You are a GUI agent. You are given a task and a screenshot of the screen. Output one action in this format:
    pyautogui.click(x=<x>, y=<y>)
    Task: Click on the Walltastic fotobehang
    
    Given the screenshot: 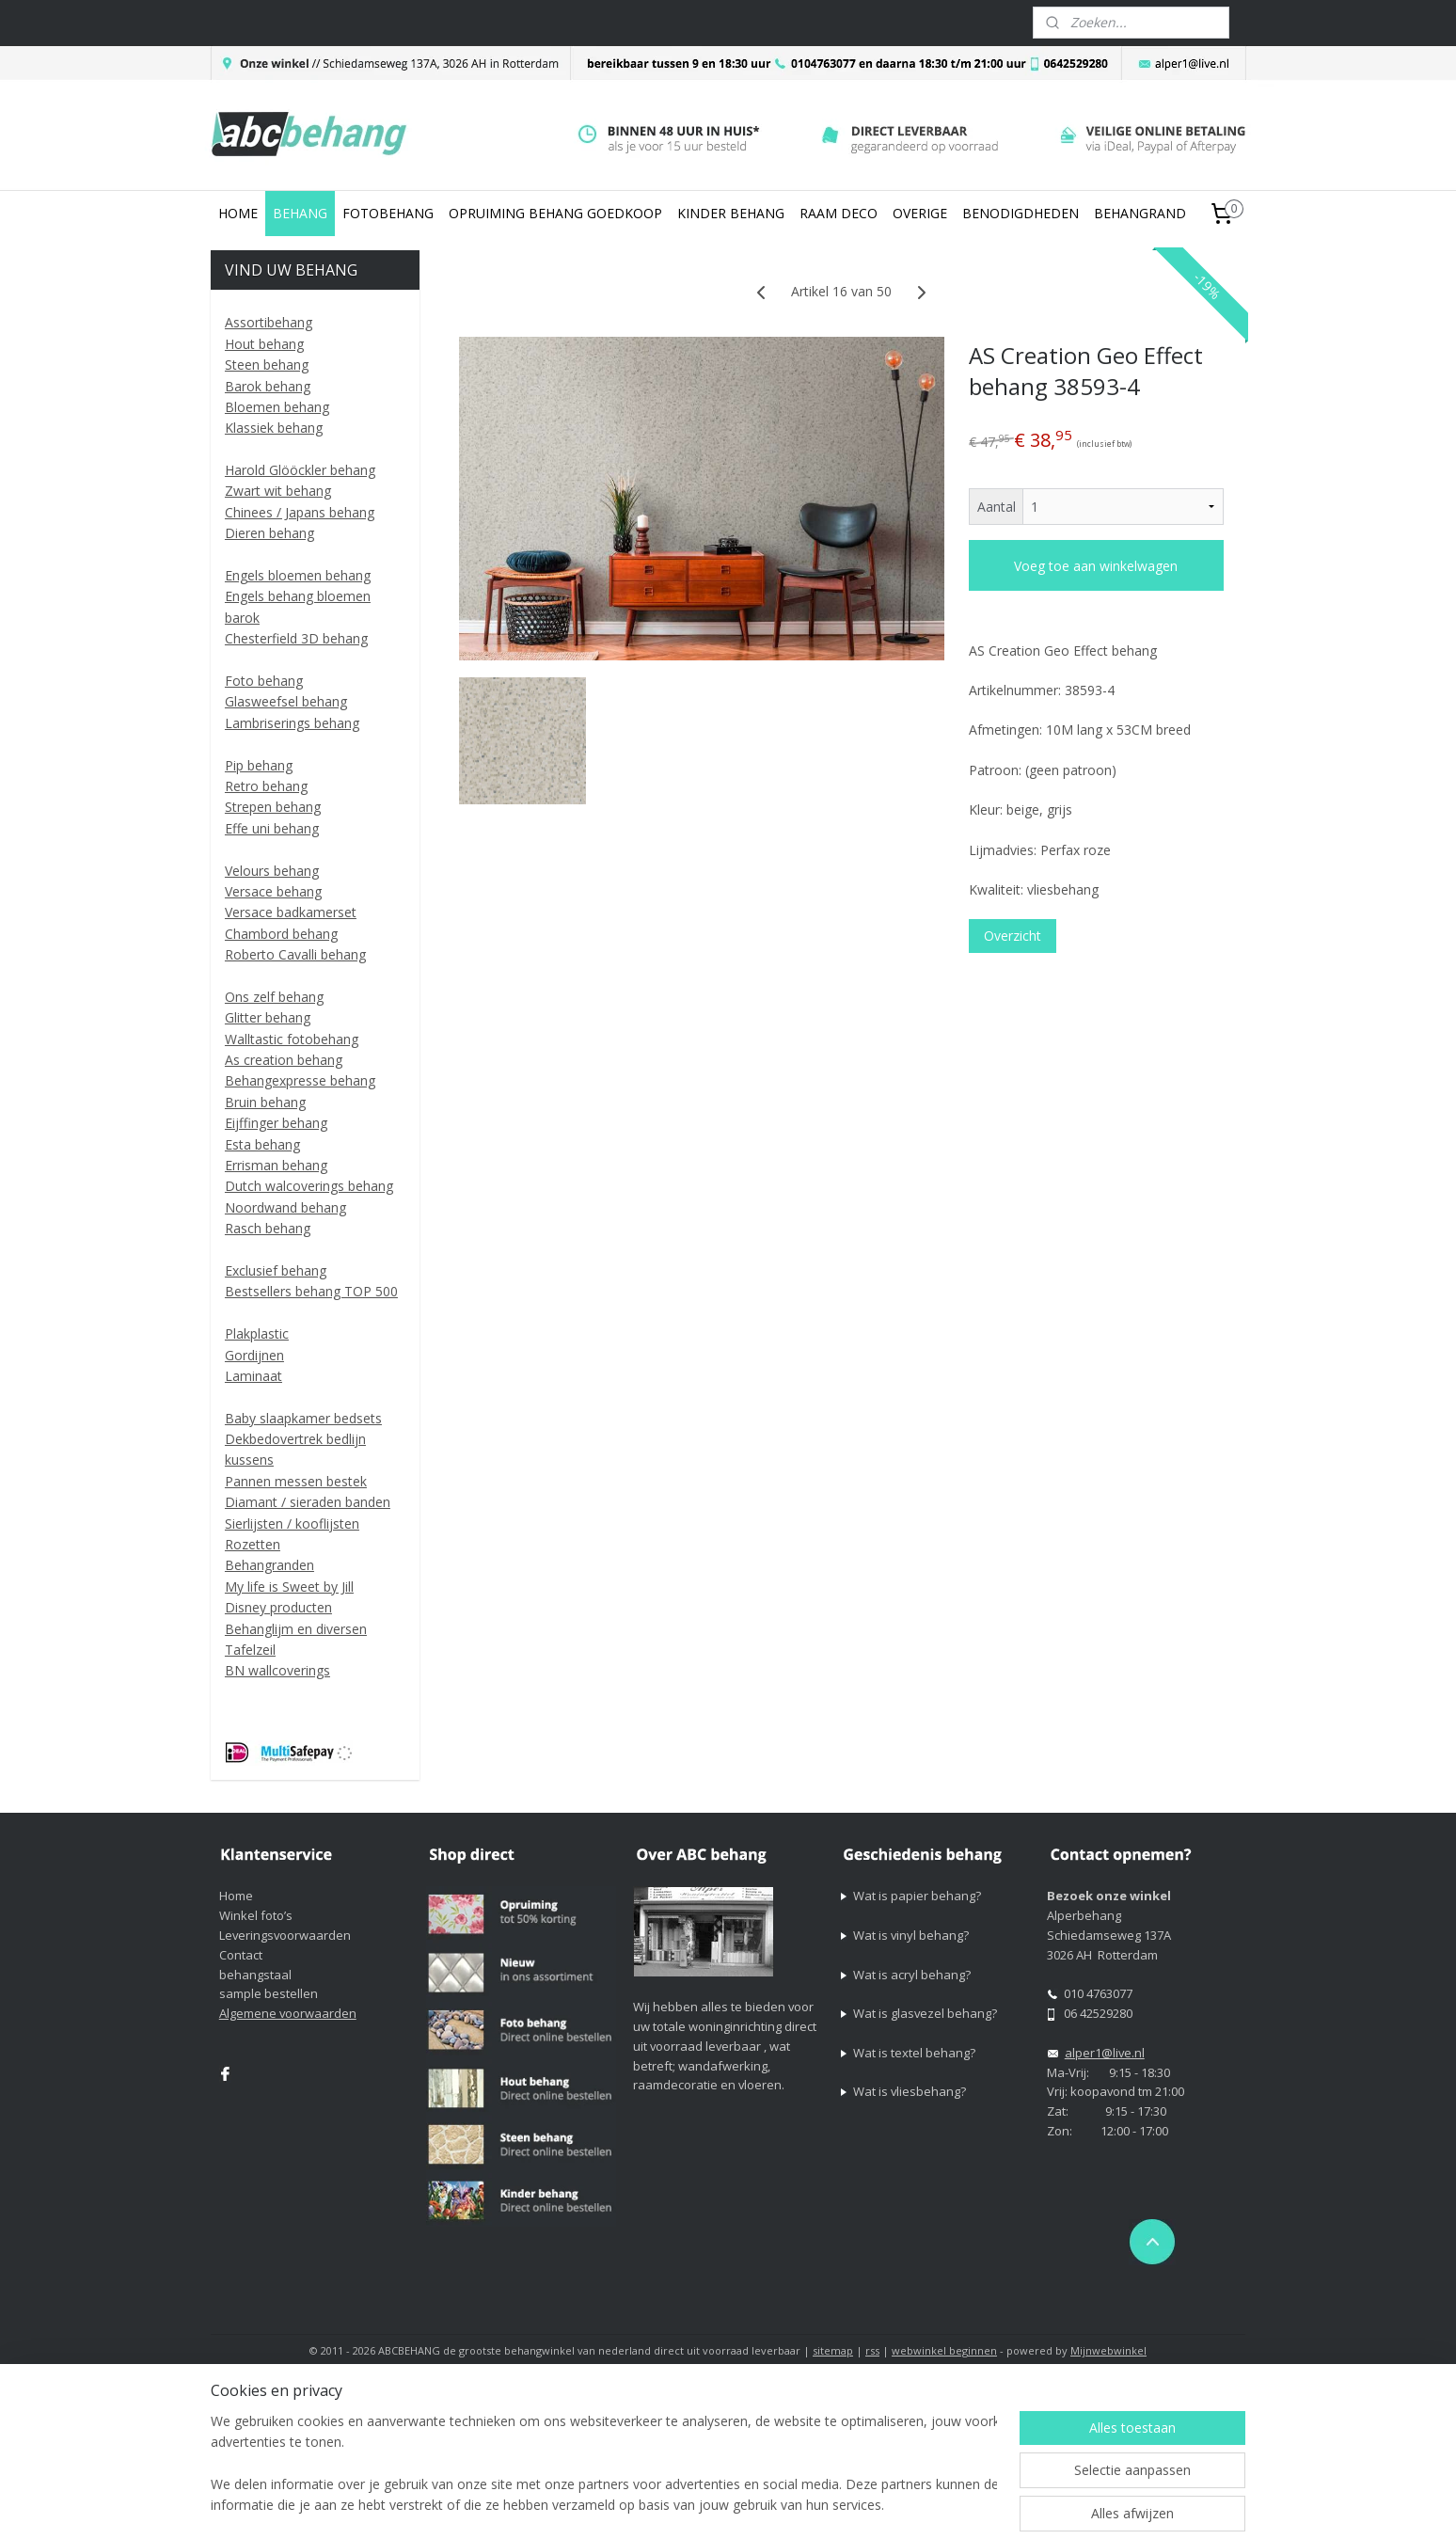 What is the action you would take?
    pyautogui.click(x=291, y=1039)
    